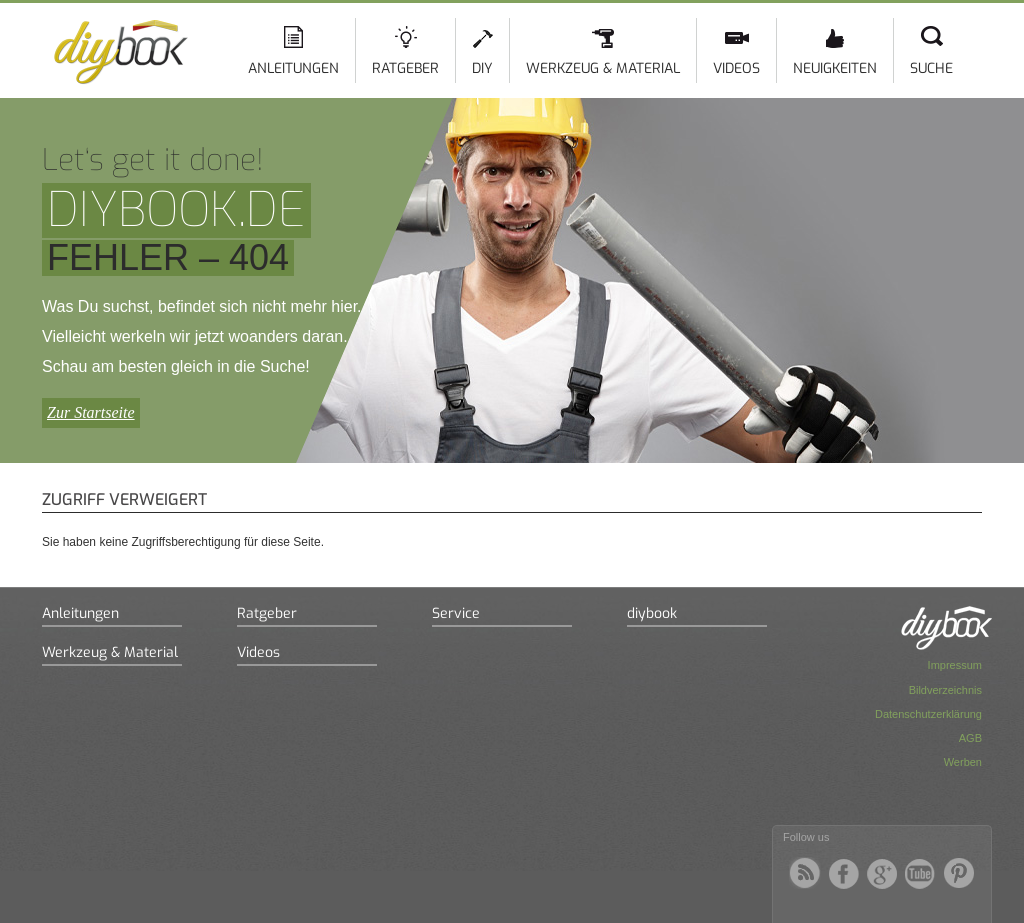 This screenshot has width=1024, height=923. Describe the element at coordinates (835, 68) in the screenshot. I see `Neuigkeiten` at that location.